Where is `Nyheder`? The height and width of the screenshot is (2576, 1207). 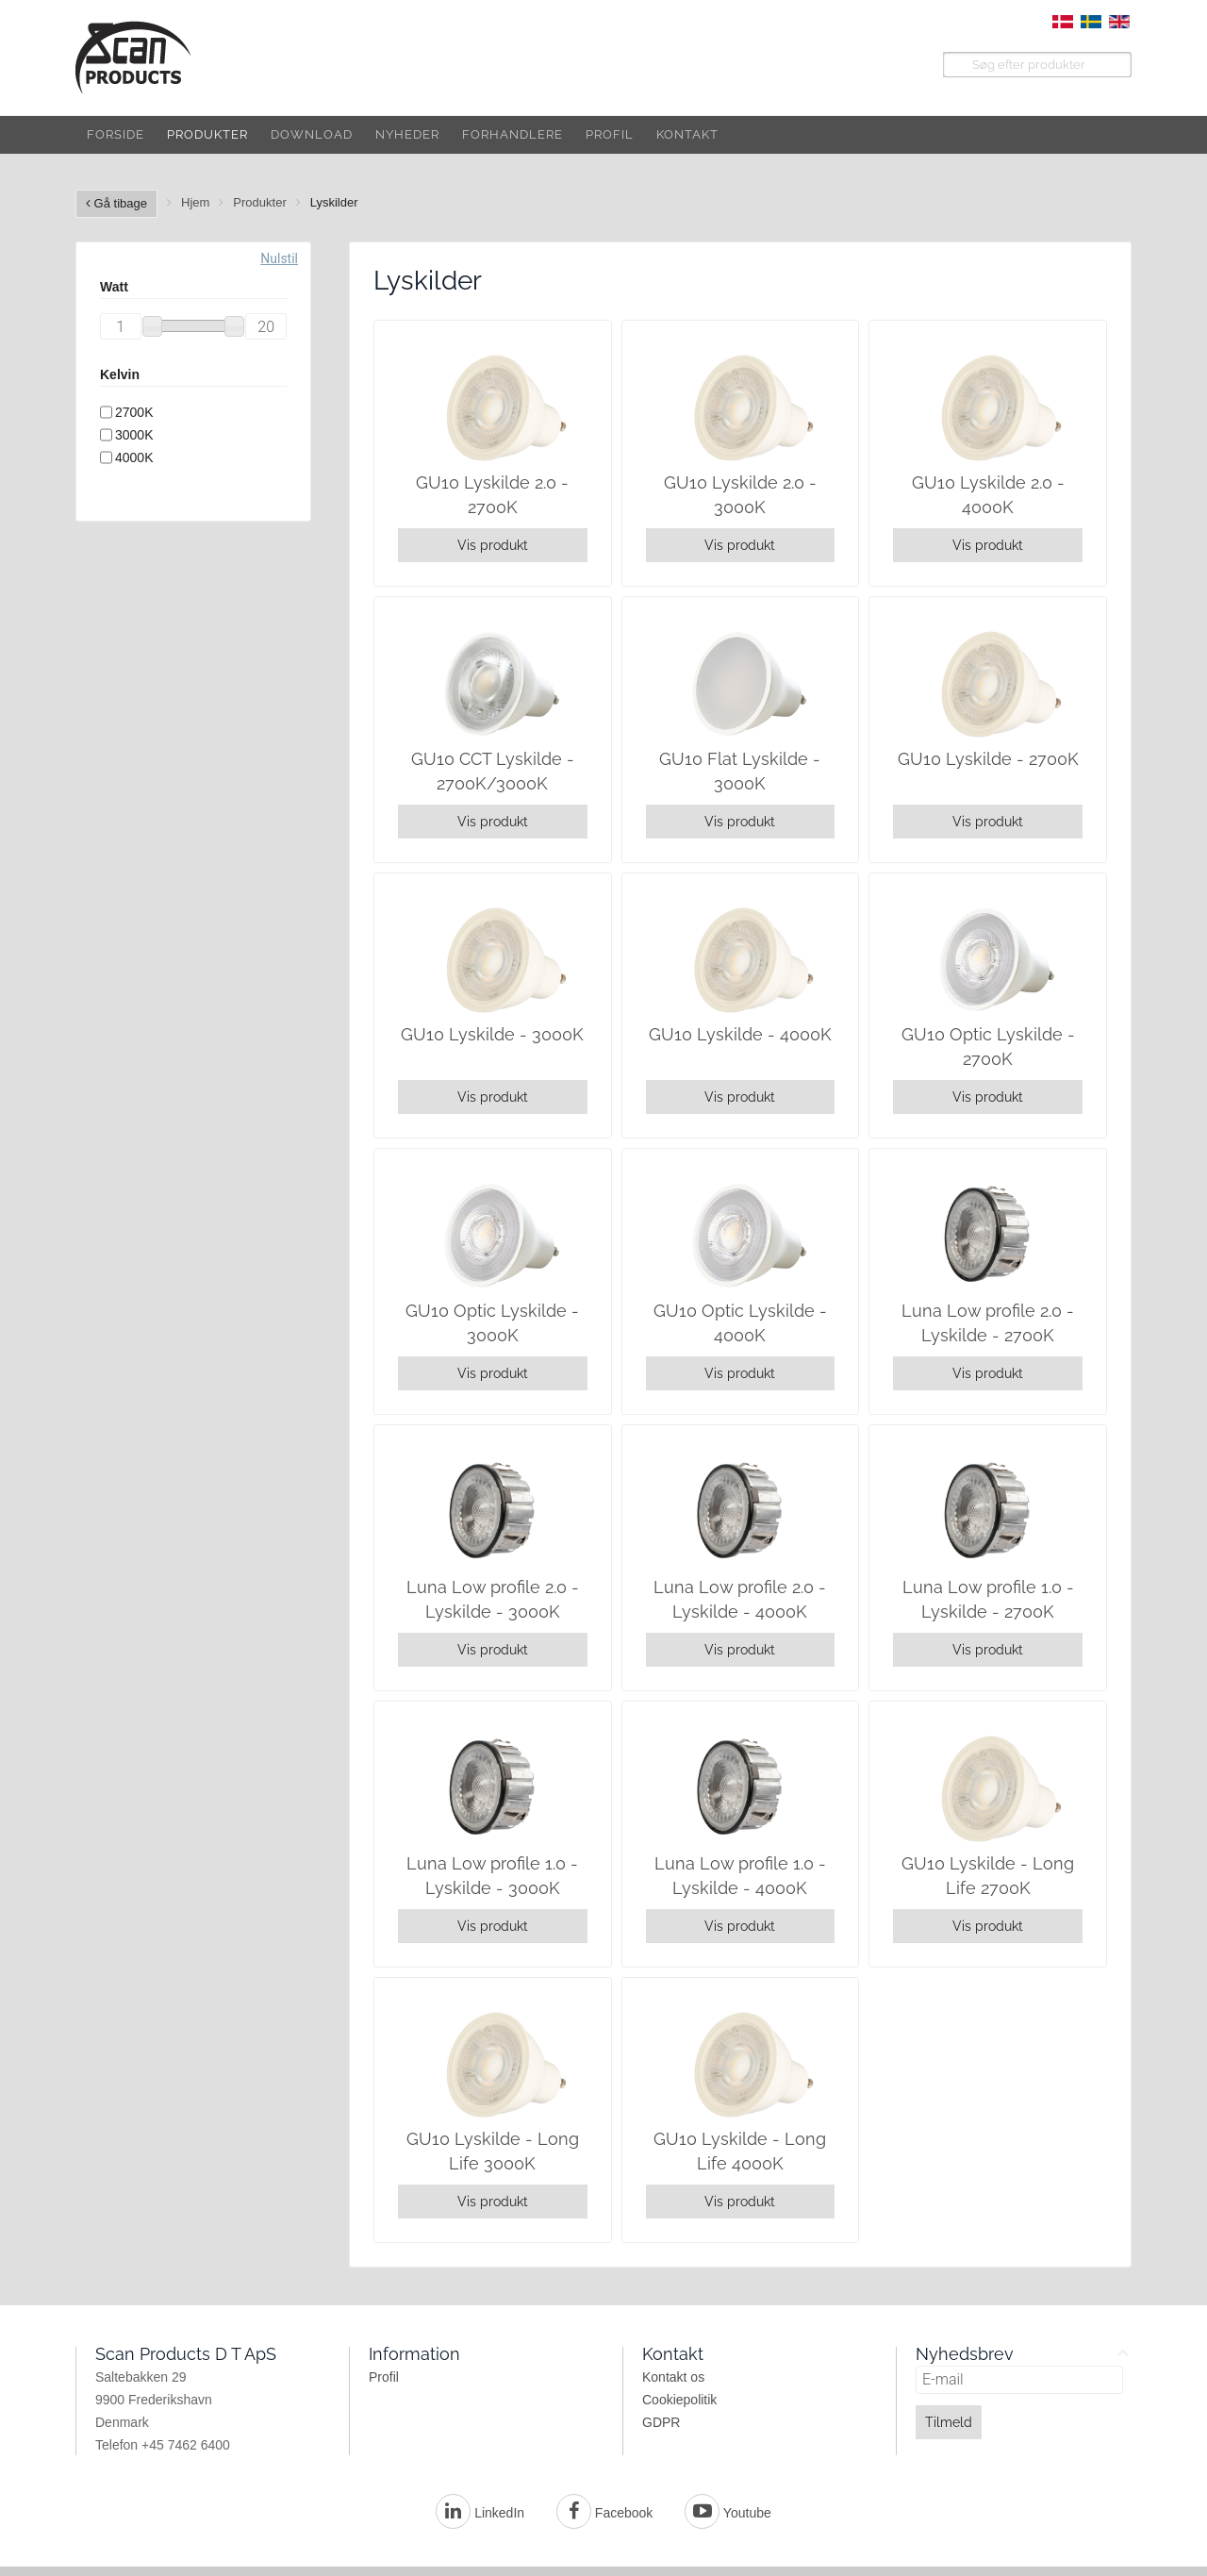 Nyheder is located at coordinates (407, 134).